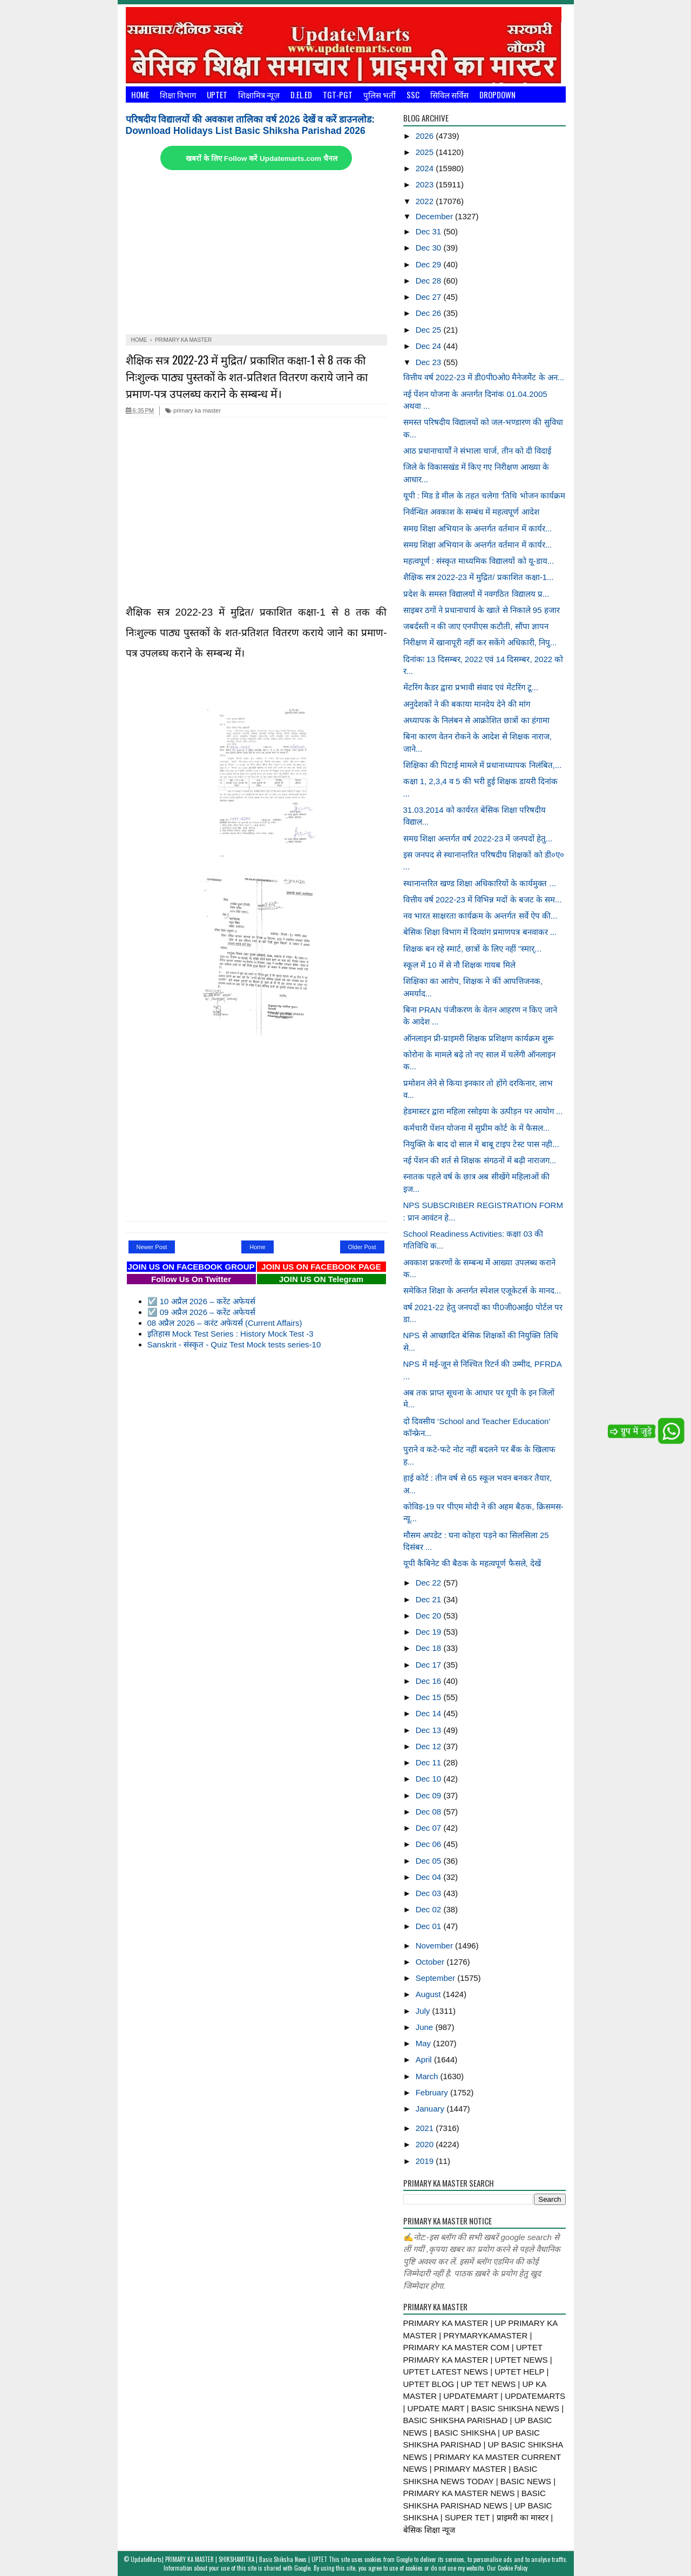 This screenshot has width=691, height=2576. Describe the element at coordinates (429, 1994) in the screenshot. I see `August` at that location.